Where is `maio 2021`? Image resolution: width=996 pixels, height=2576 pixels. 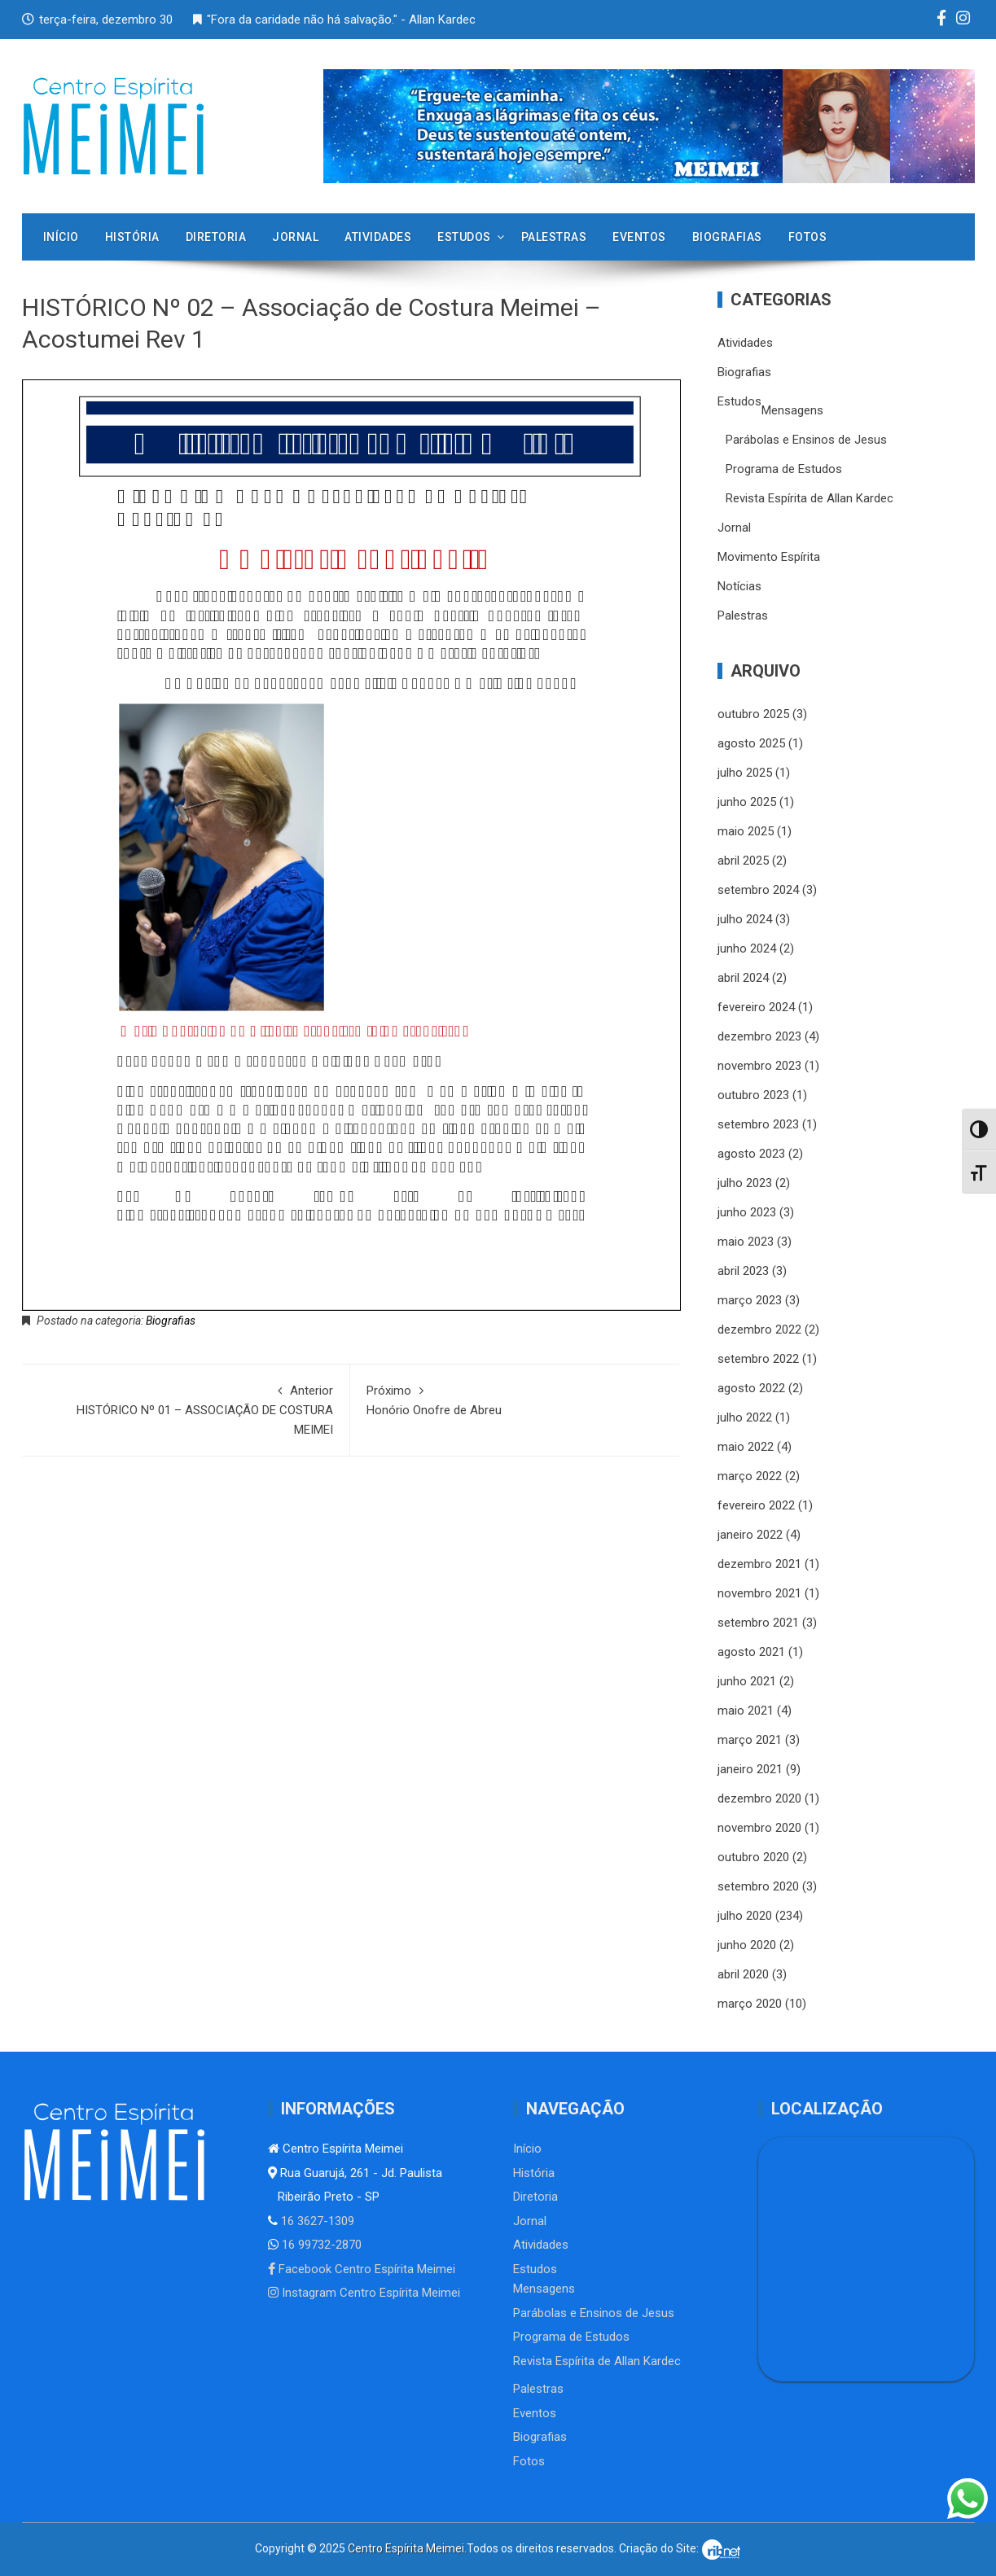 maio 2021 is located at coordinates (745, 1710).